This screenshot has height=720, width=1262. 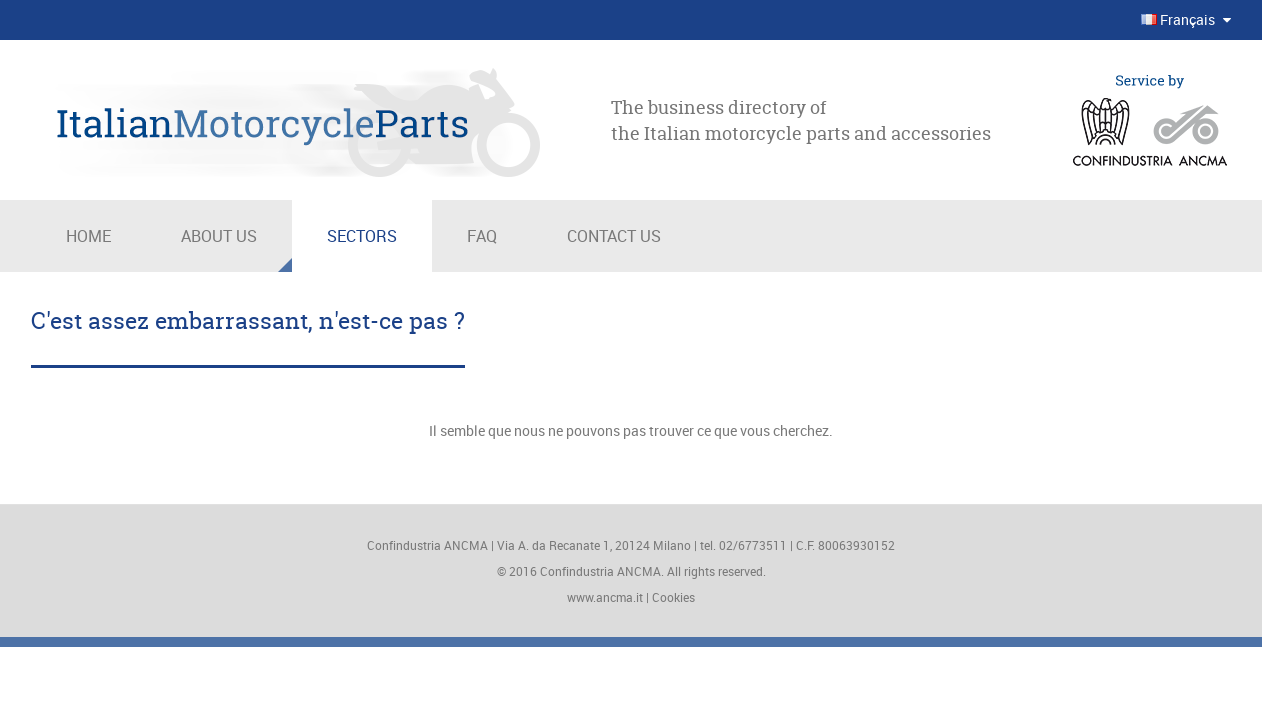 I want to click on Sectors, so click(x=362, y=236).